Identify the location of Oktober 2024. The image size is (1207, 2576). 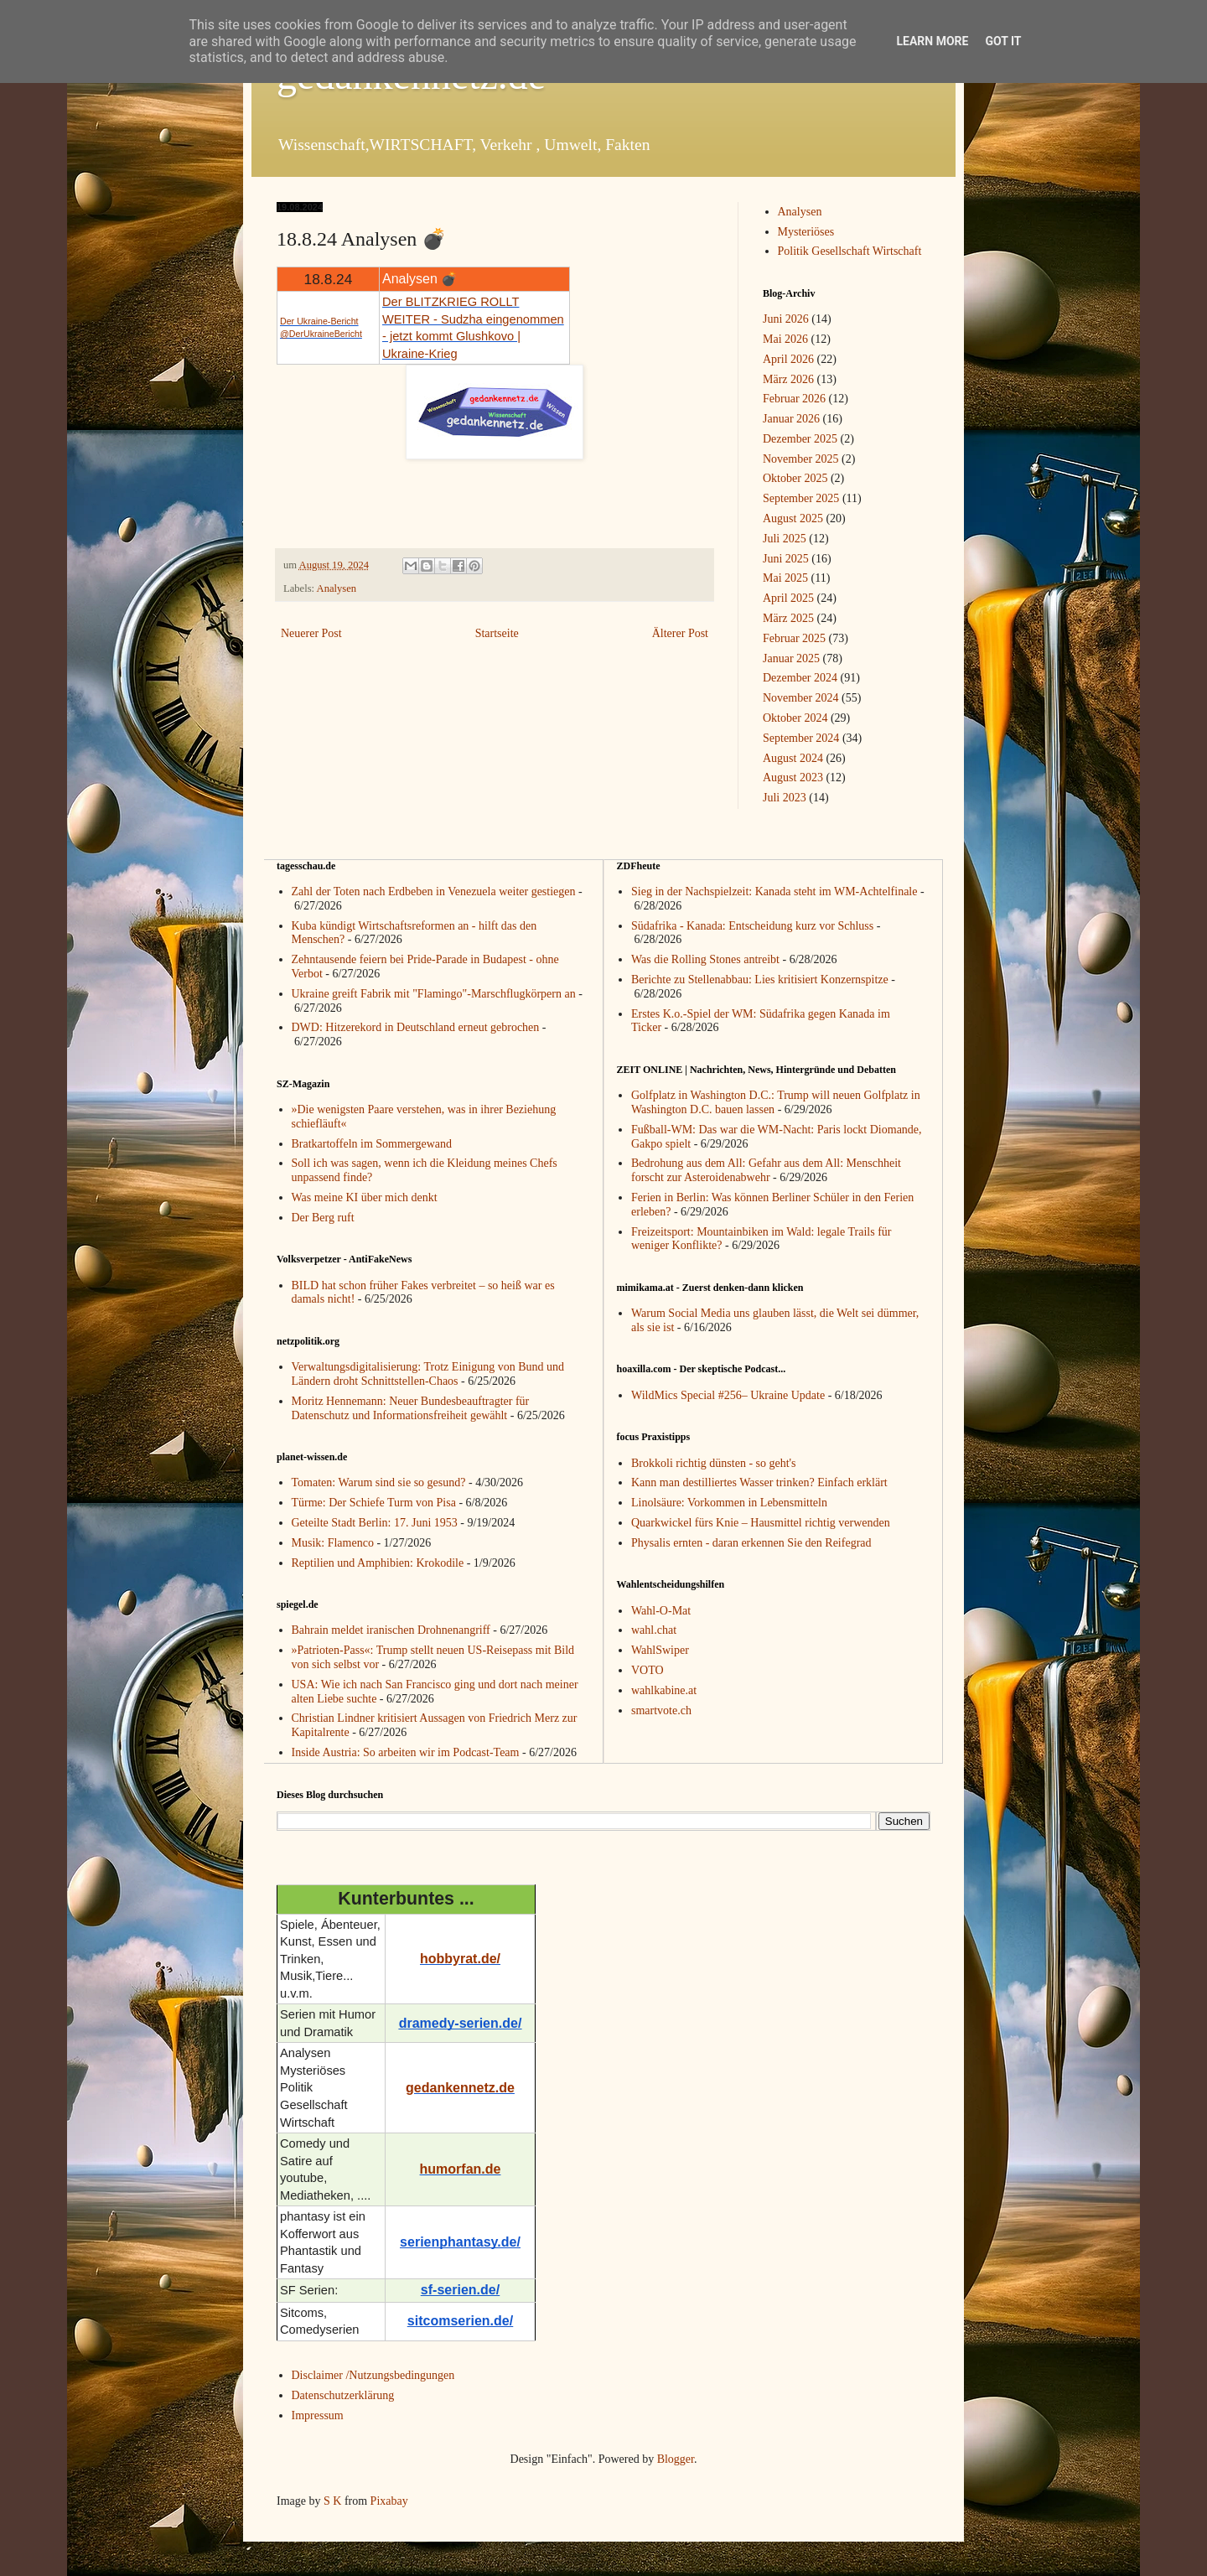
(795, 718).